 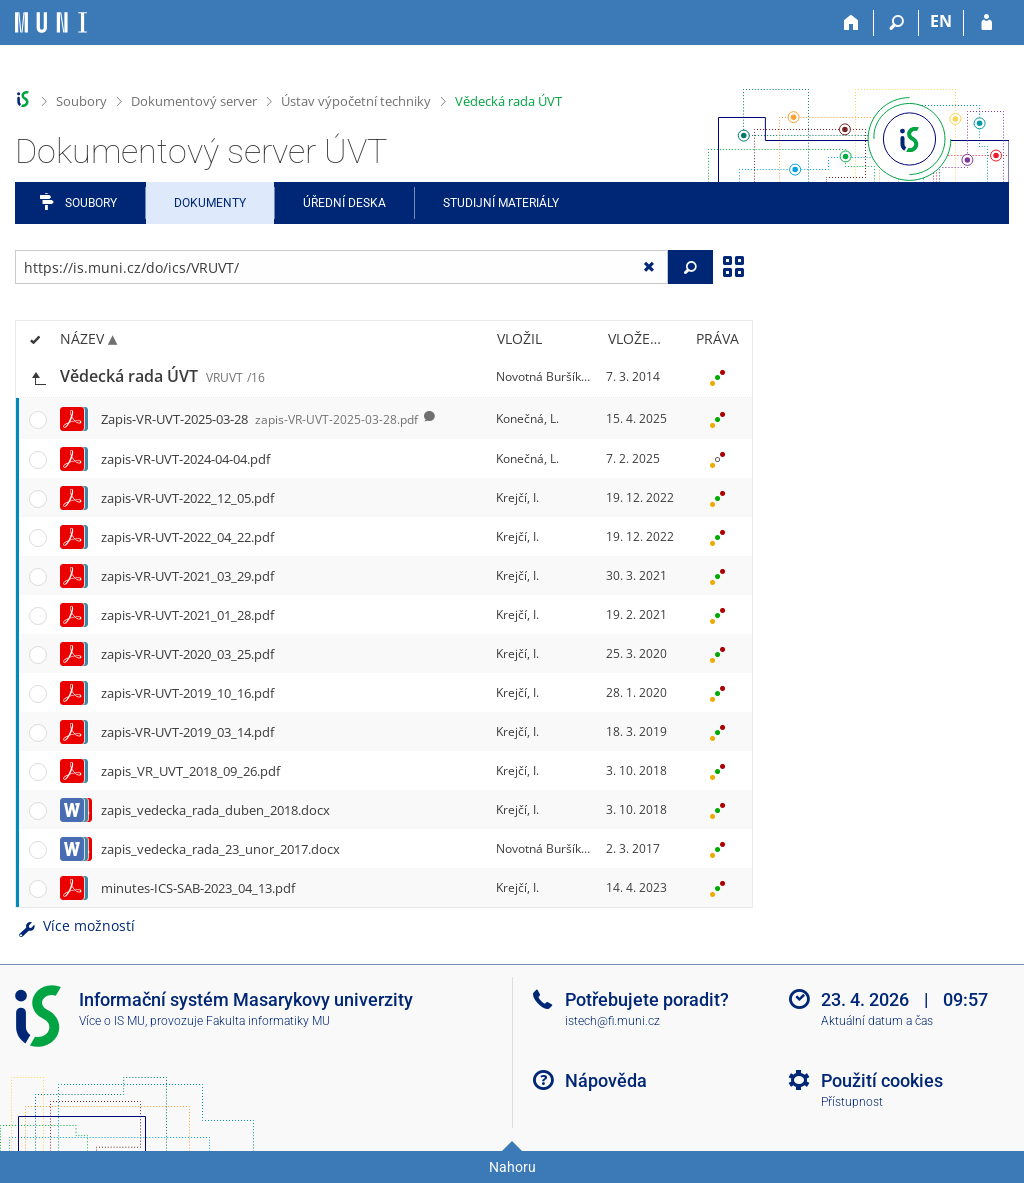 What do you see at coordinates (882, 1080) in the screenshot?
I see `Použití cookies` at bounding box center [882, 1080].